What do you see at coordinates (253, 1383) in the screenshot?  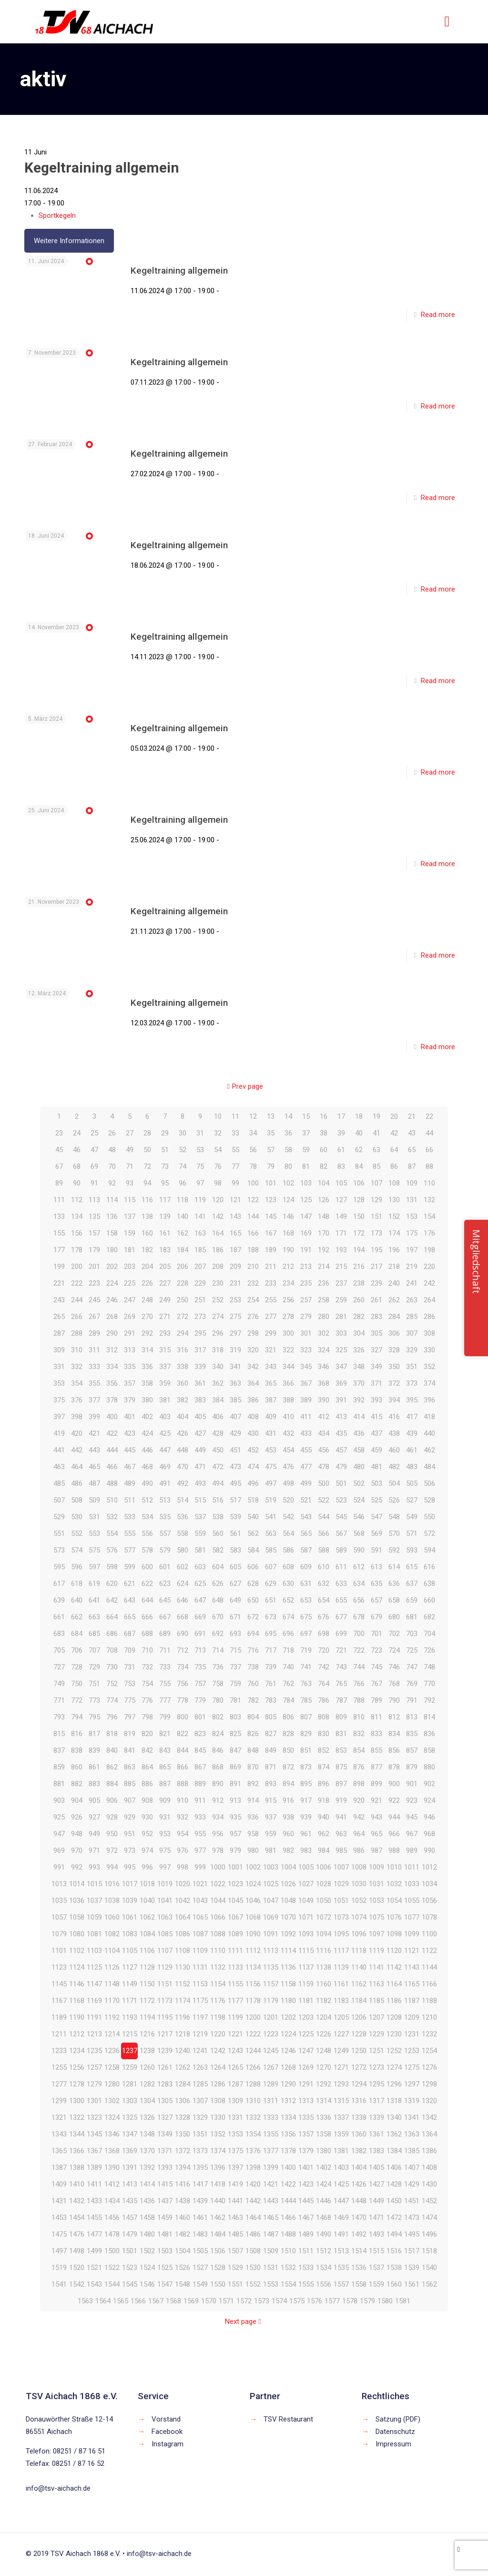 I see `364` at bounding box center [253, 1383].